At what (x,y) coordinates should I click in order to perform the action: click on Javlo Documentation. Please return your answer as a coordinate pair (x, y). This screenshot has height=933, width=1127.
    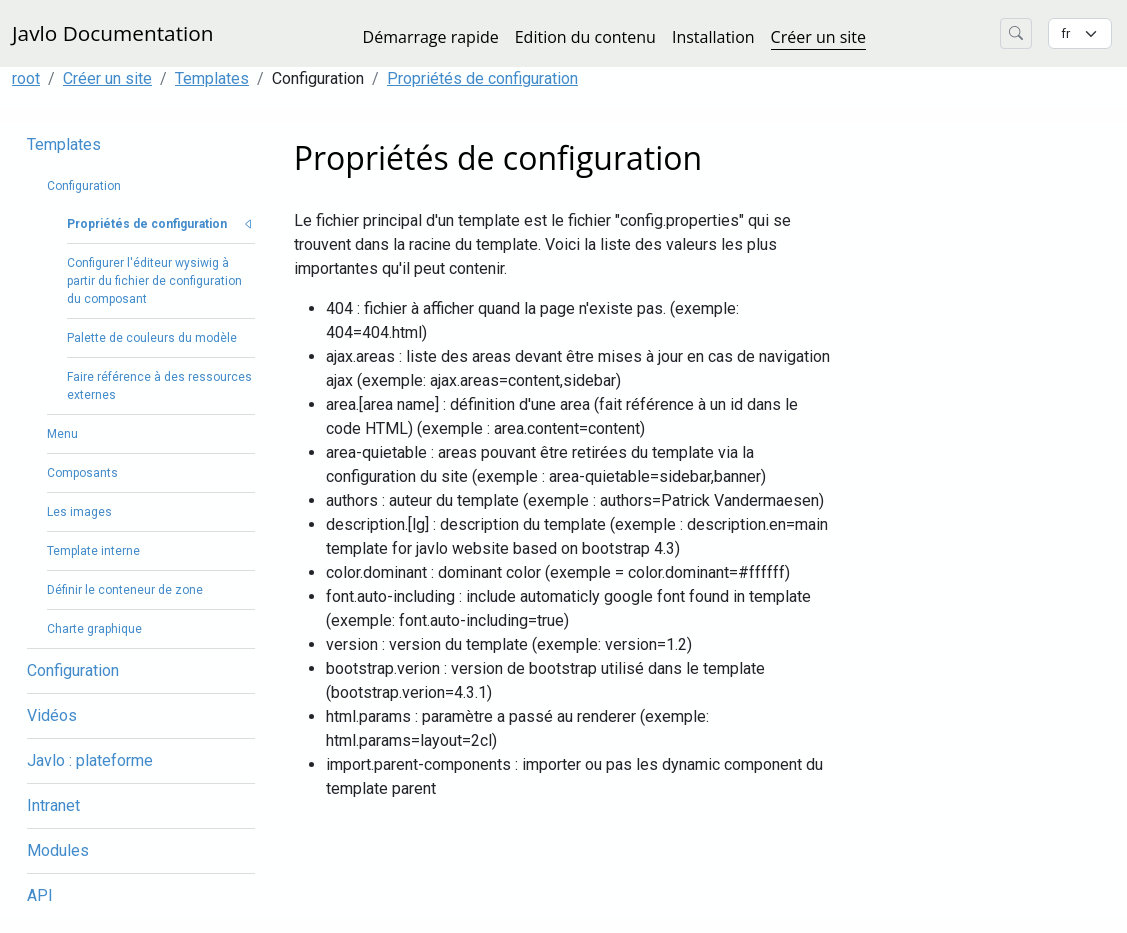
    Looking at the image, I should click on (113, 33).